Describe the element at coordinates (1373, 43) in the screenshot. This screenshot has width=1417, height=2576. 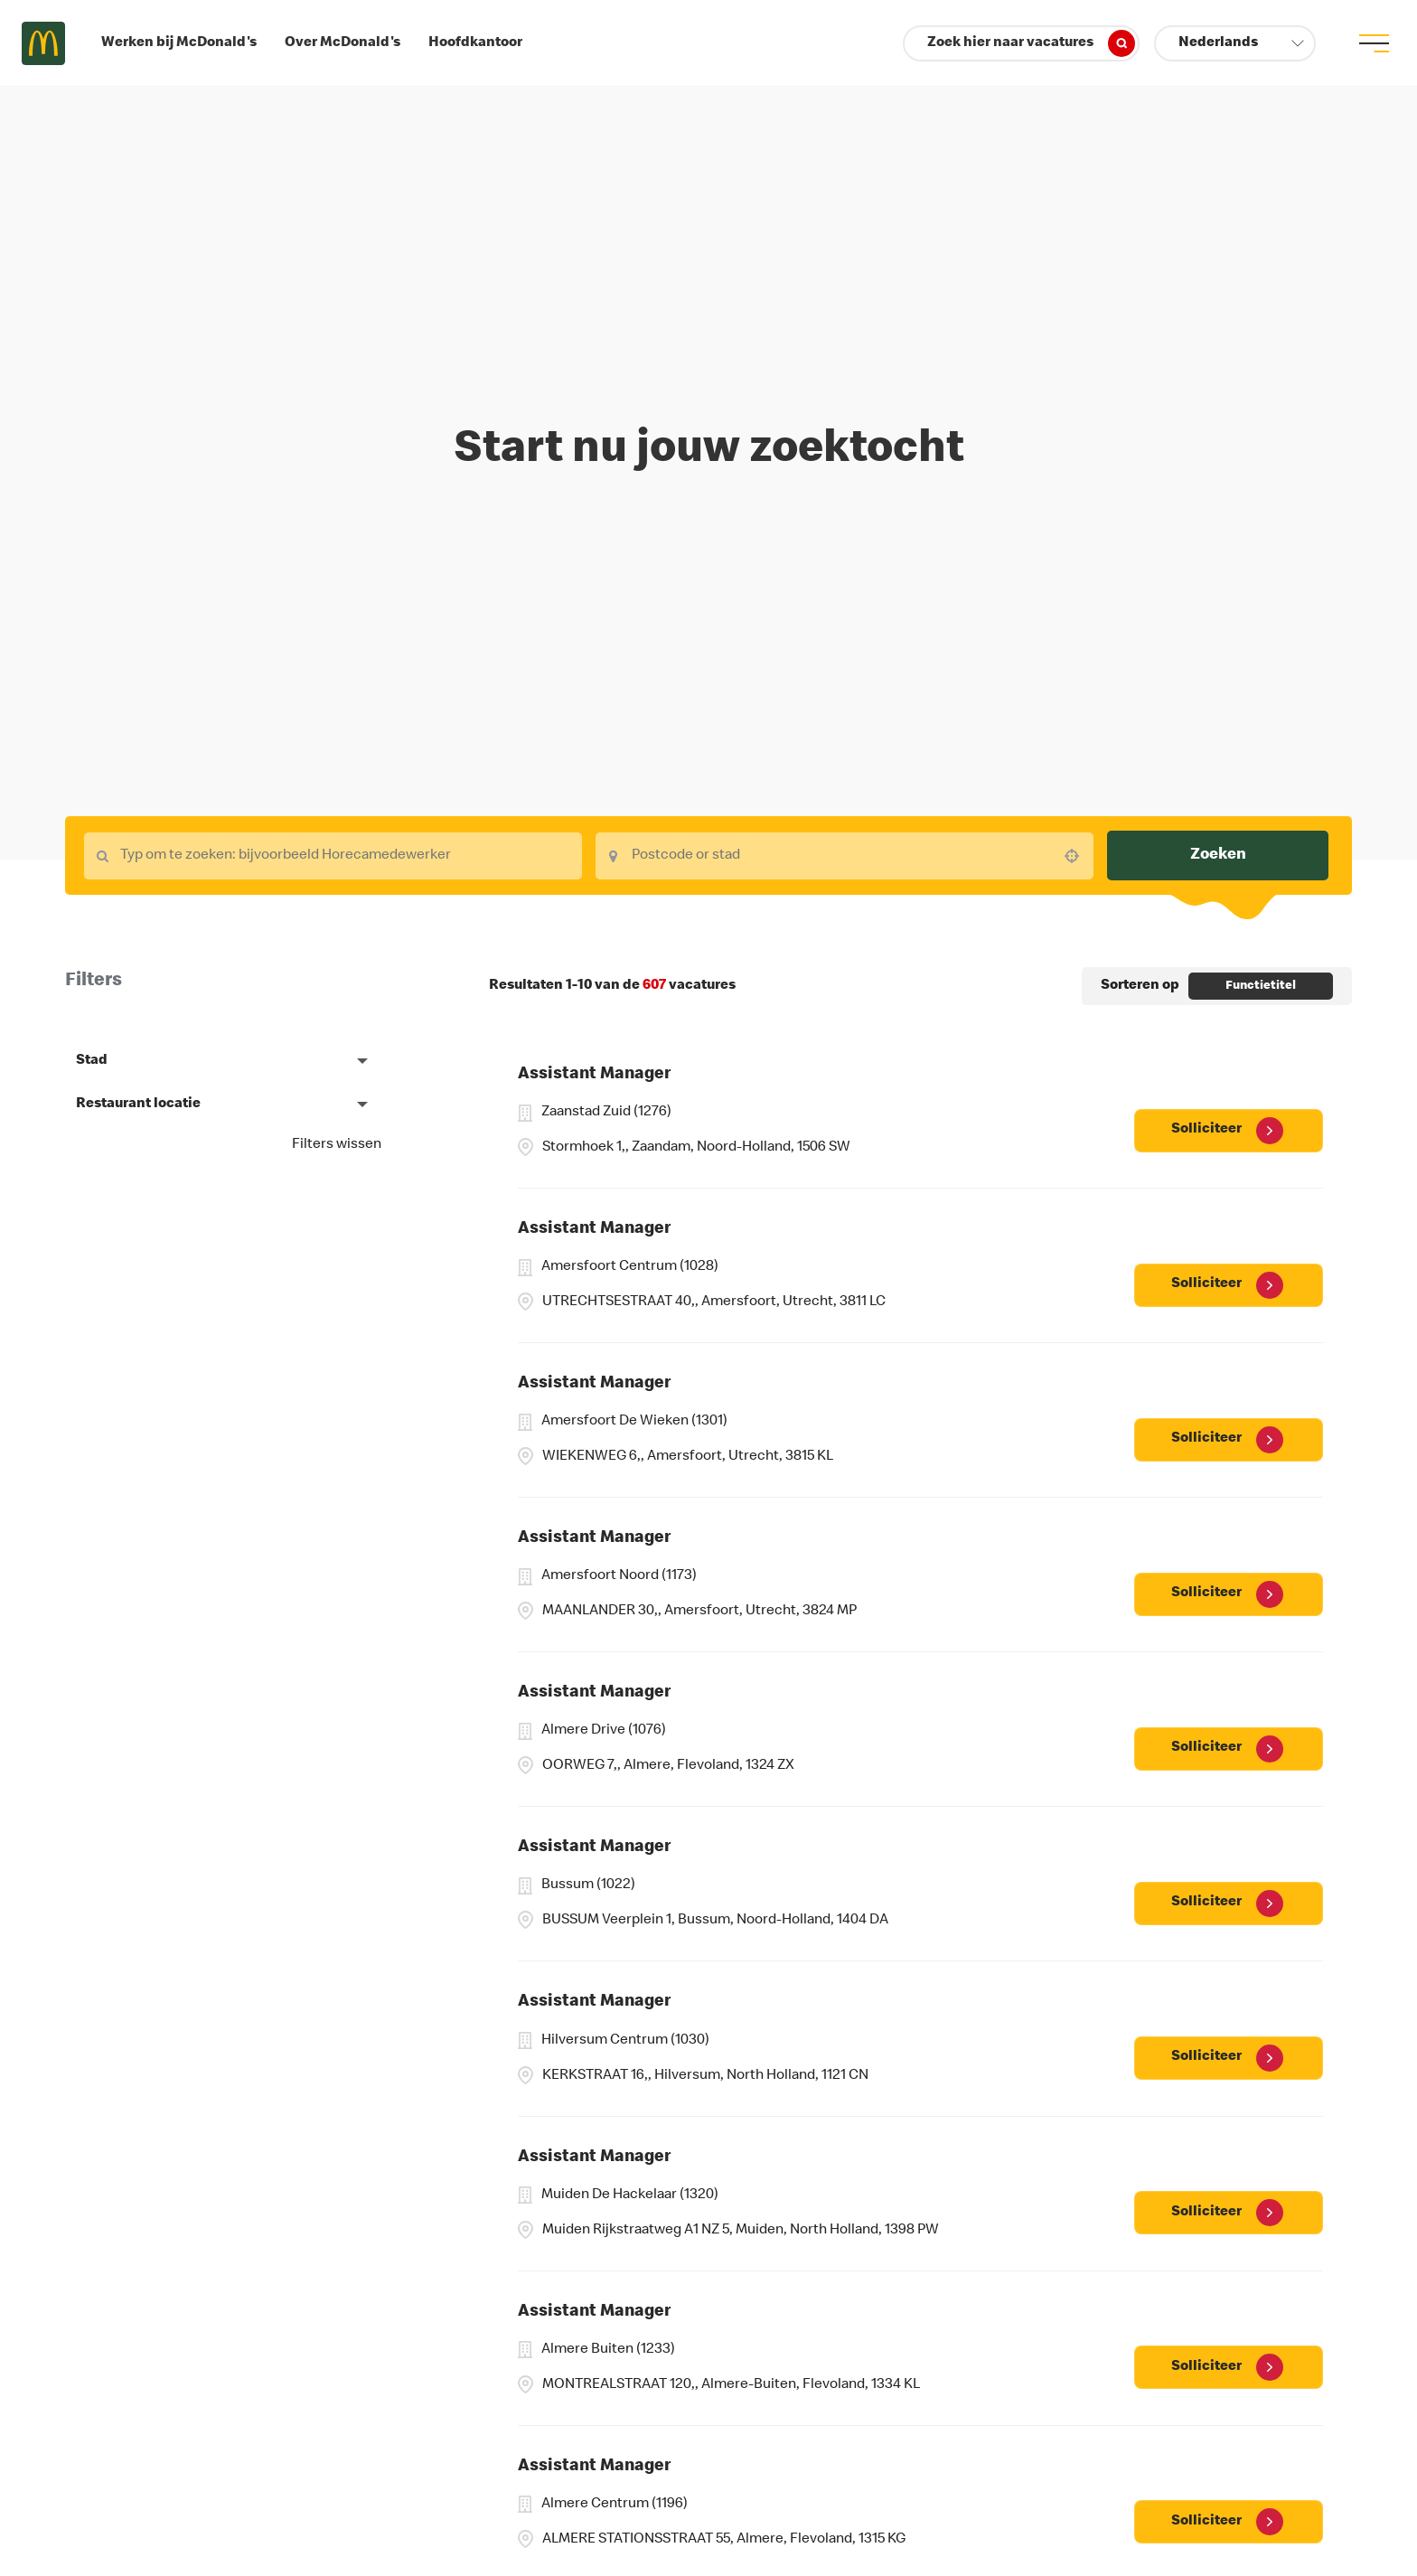
I see `[menu button]` at that location.